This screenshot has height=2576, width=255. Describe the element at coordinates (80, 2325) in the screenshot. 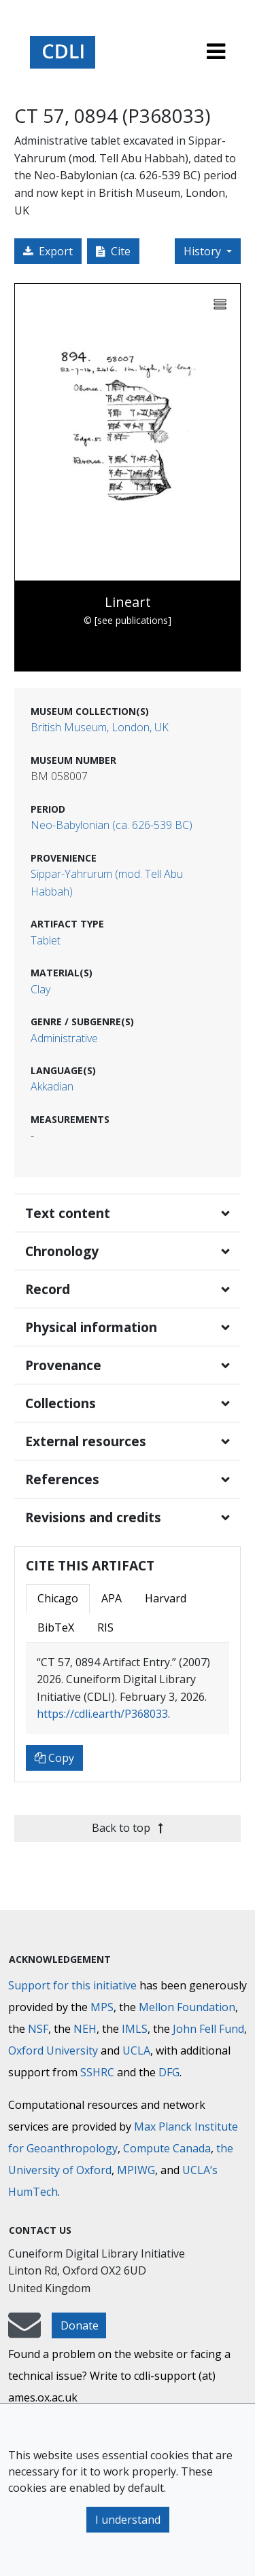

I see `Donate [button]` at that location.